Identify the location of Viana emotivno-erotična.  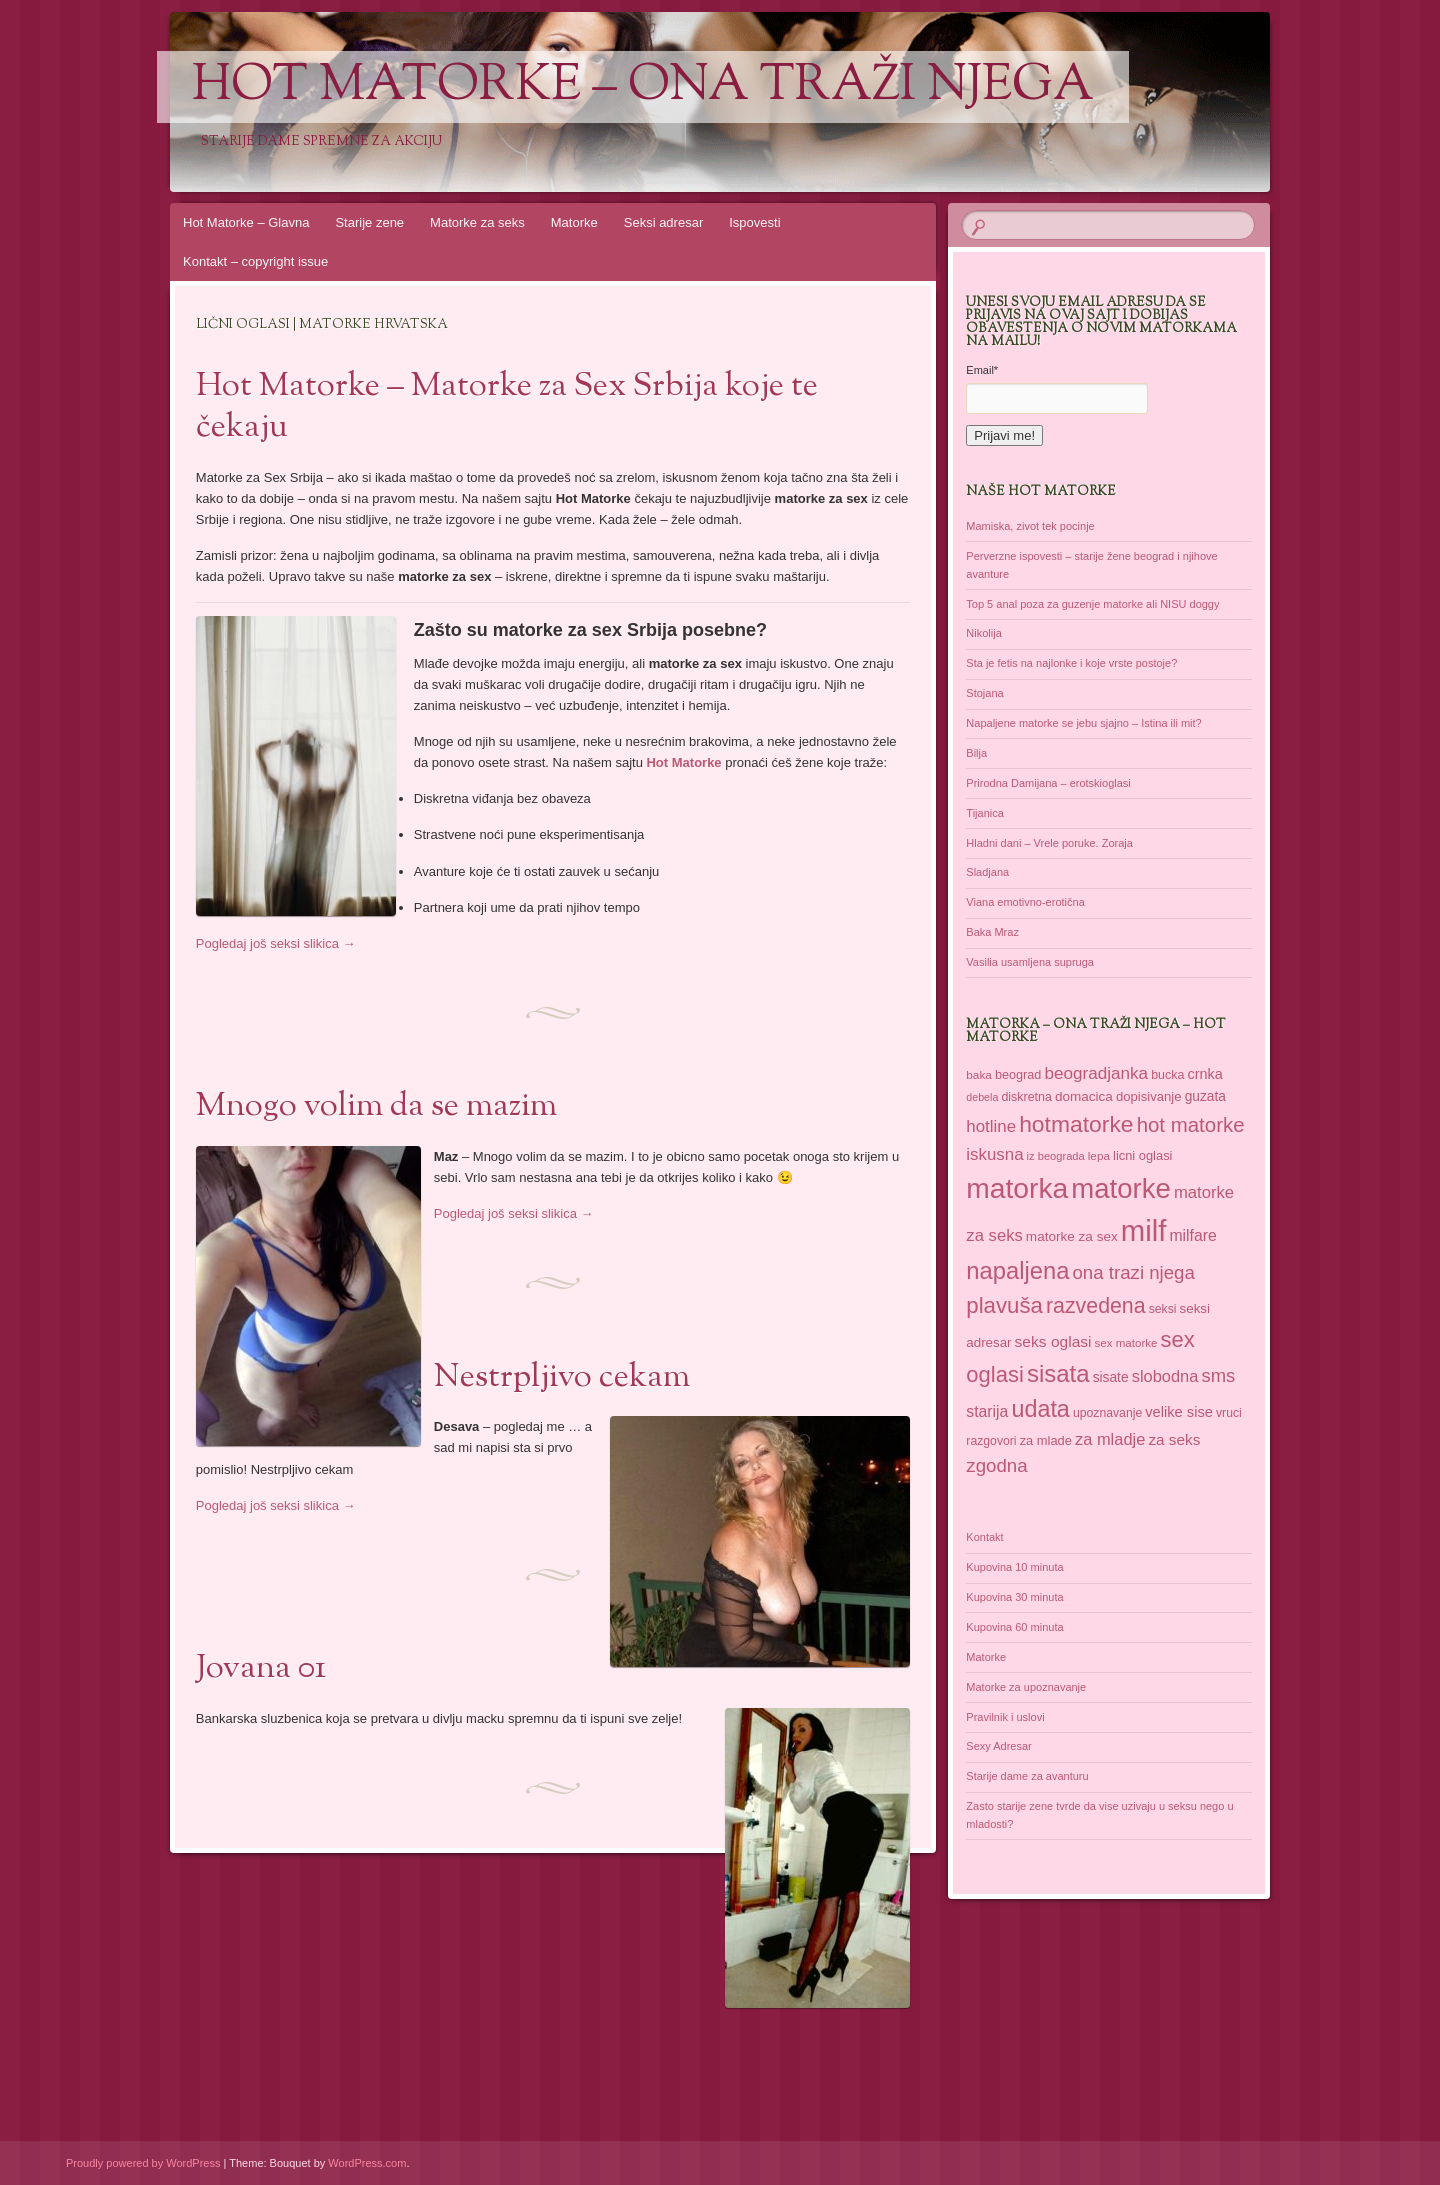
(1025, 902).